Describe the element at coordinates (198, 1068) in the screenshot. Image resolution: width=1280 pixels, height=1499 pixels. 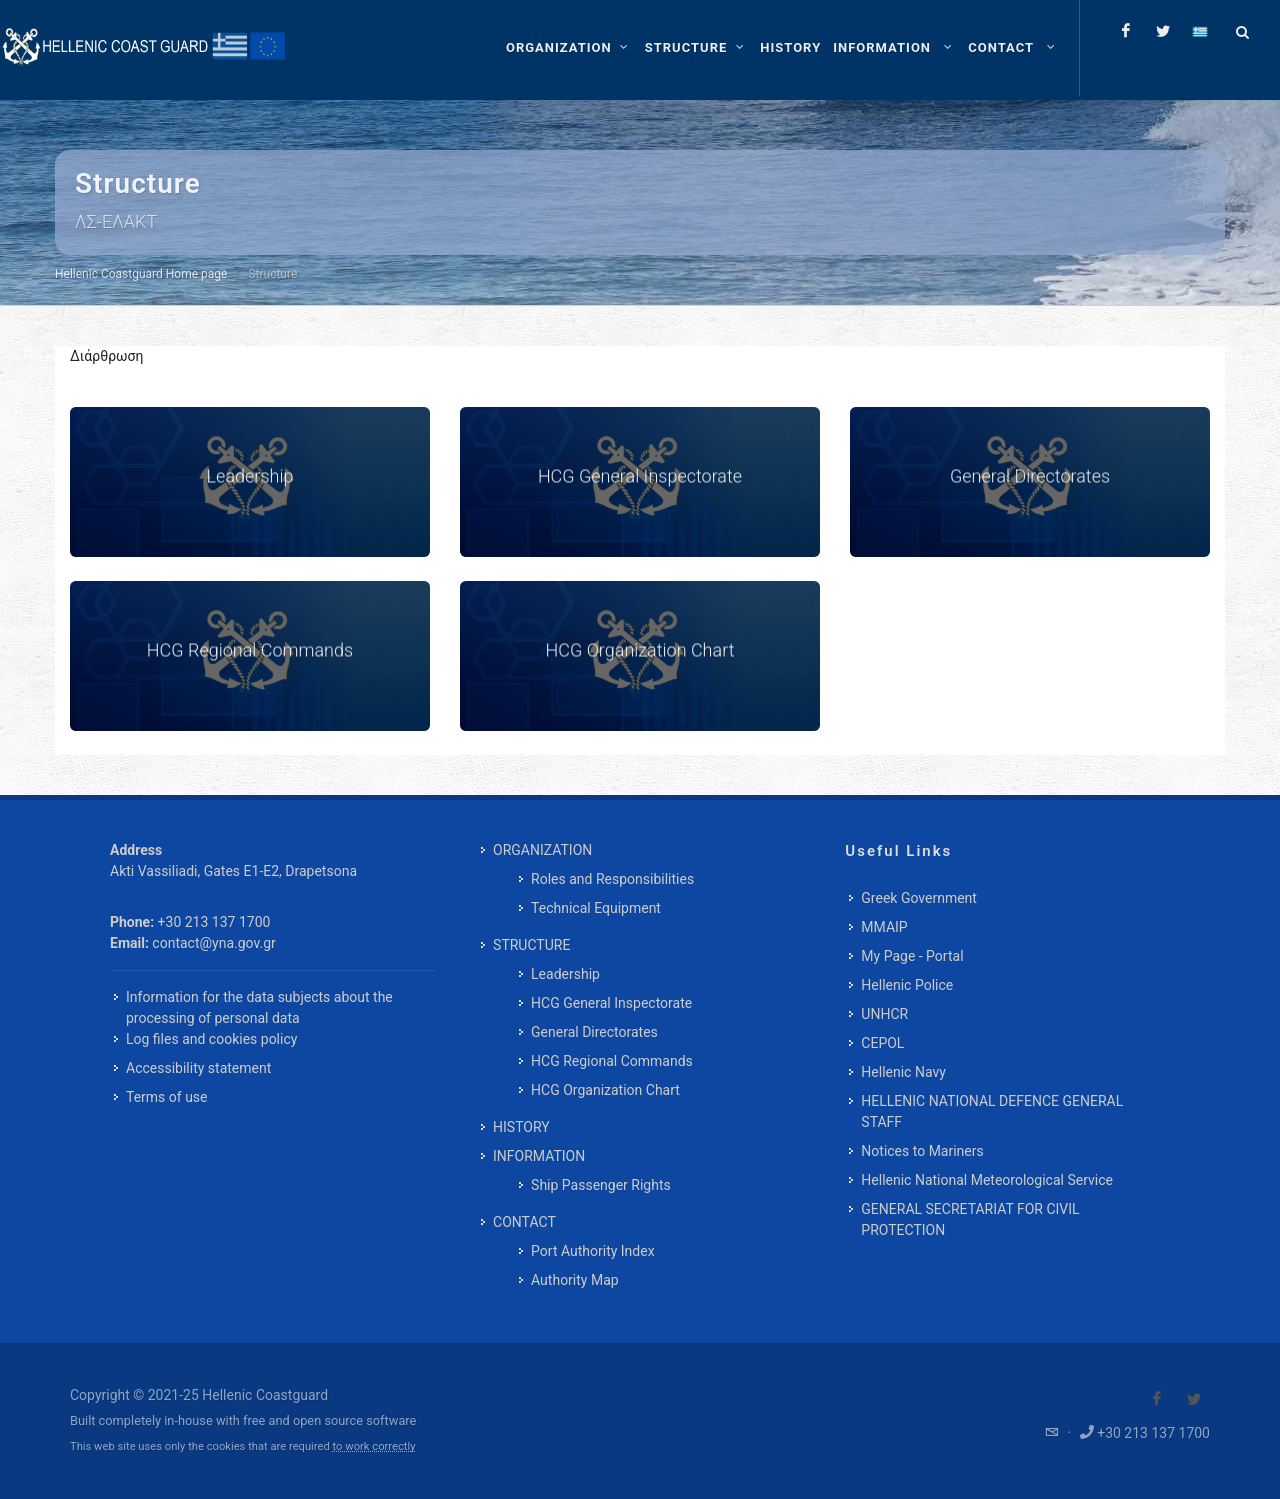
I see `Accessibility statement` at that location.